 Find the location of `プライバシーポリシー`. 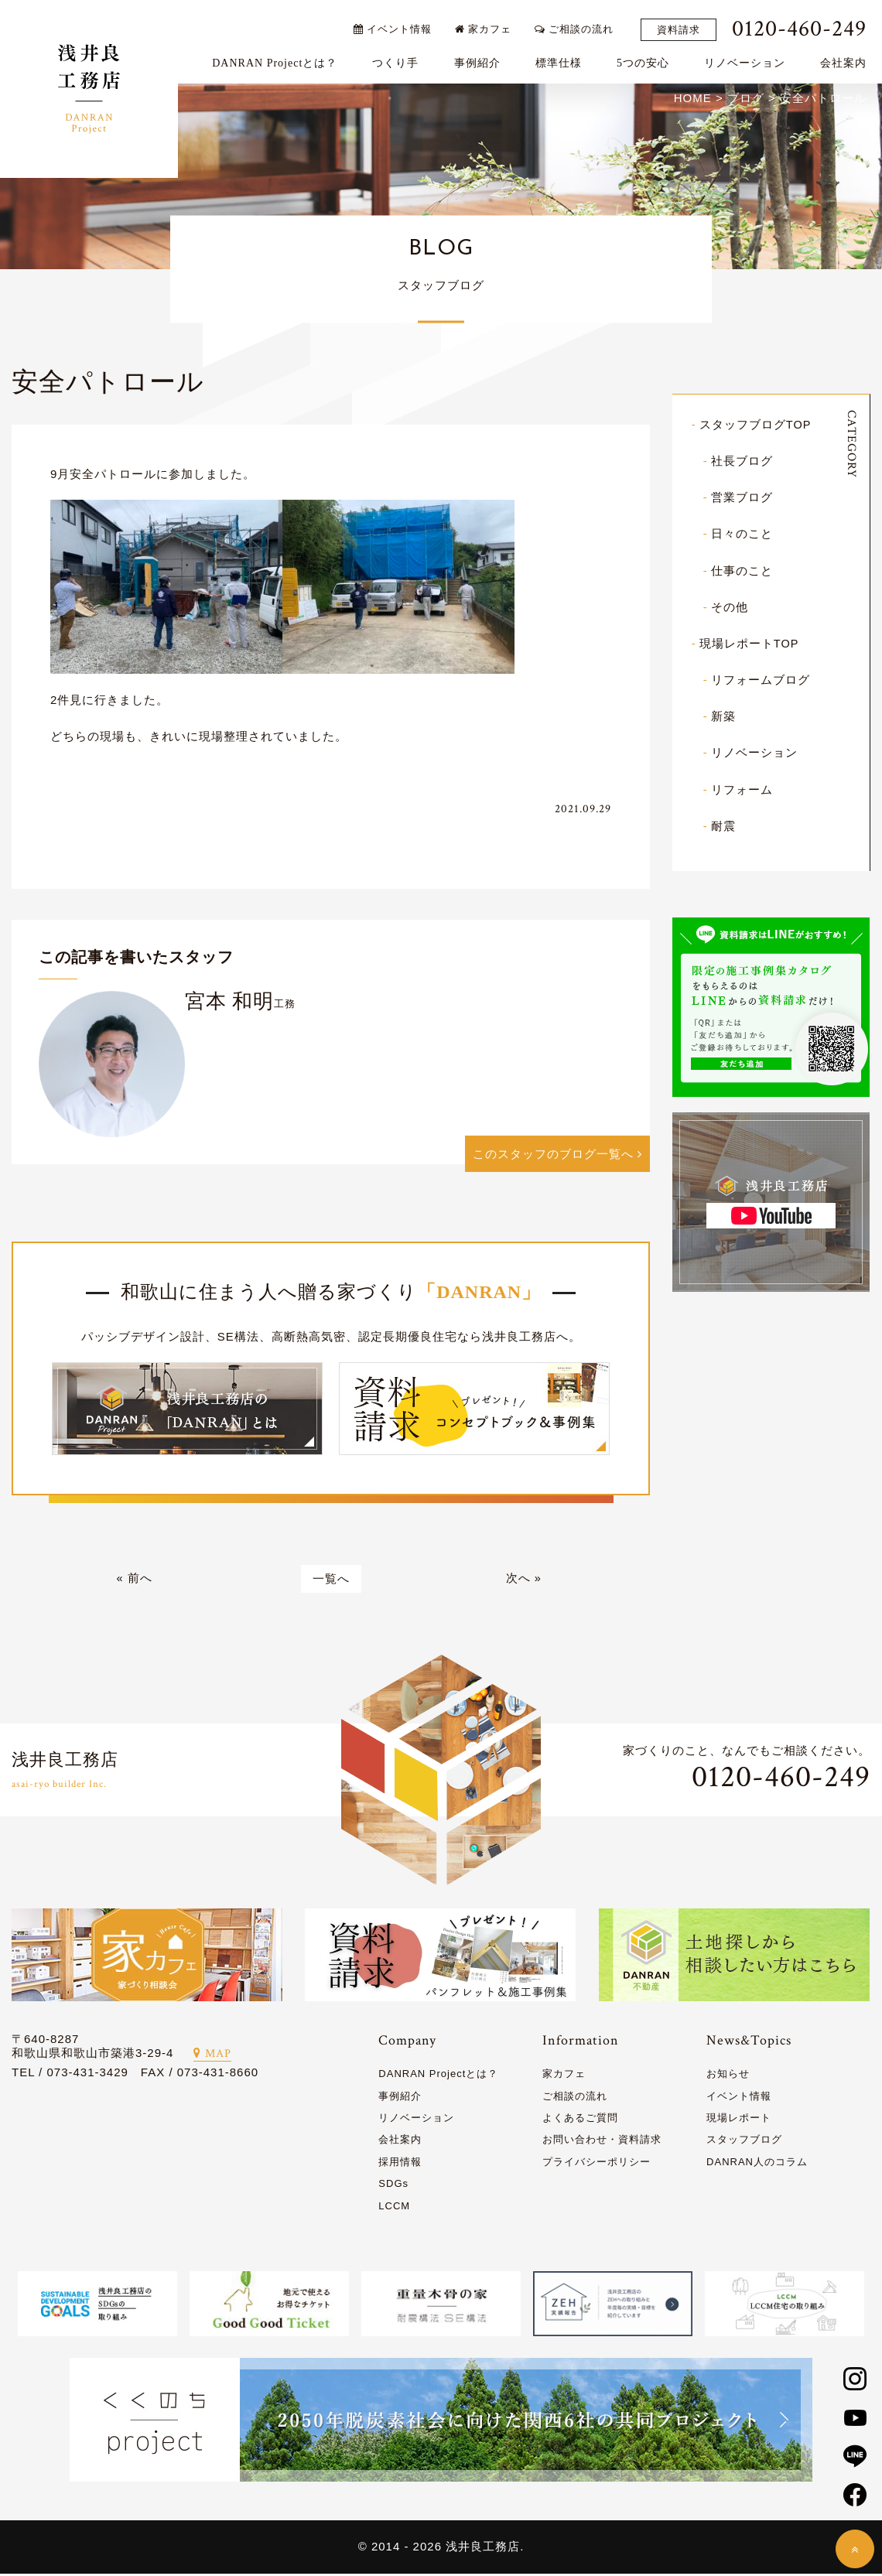

プライバシーポリシー is located at coordinates (596, 2164).